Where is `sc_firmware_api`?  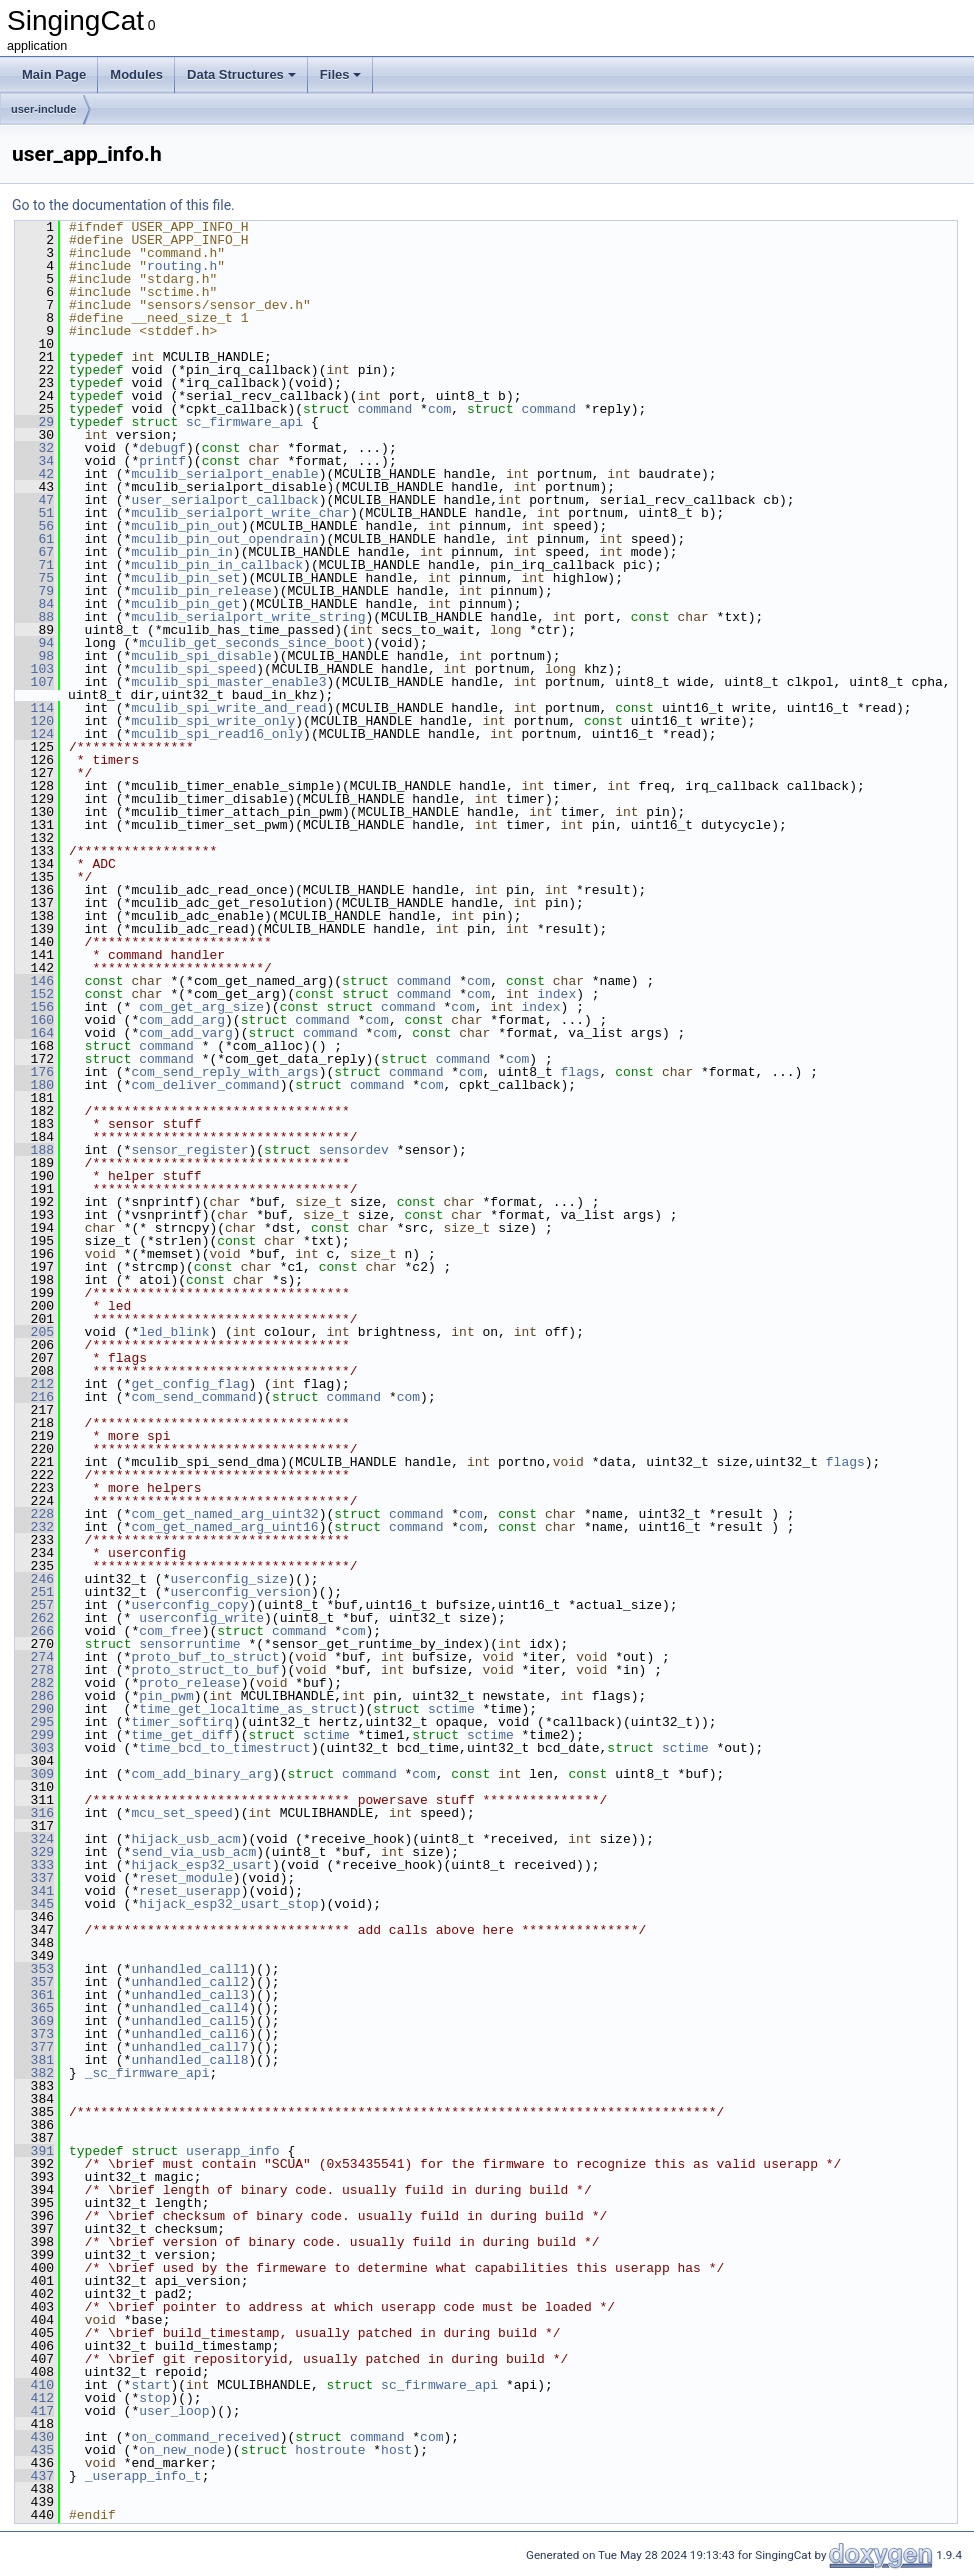 sc_firmware_api is located at coordinates (244, 422).